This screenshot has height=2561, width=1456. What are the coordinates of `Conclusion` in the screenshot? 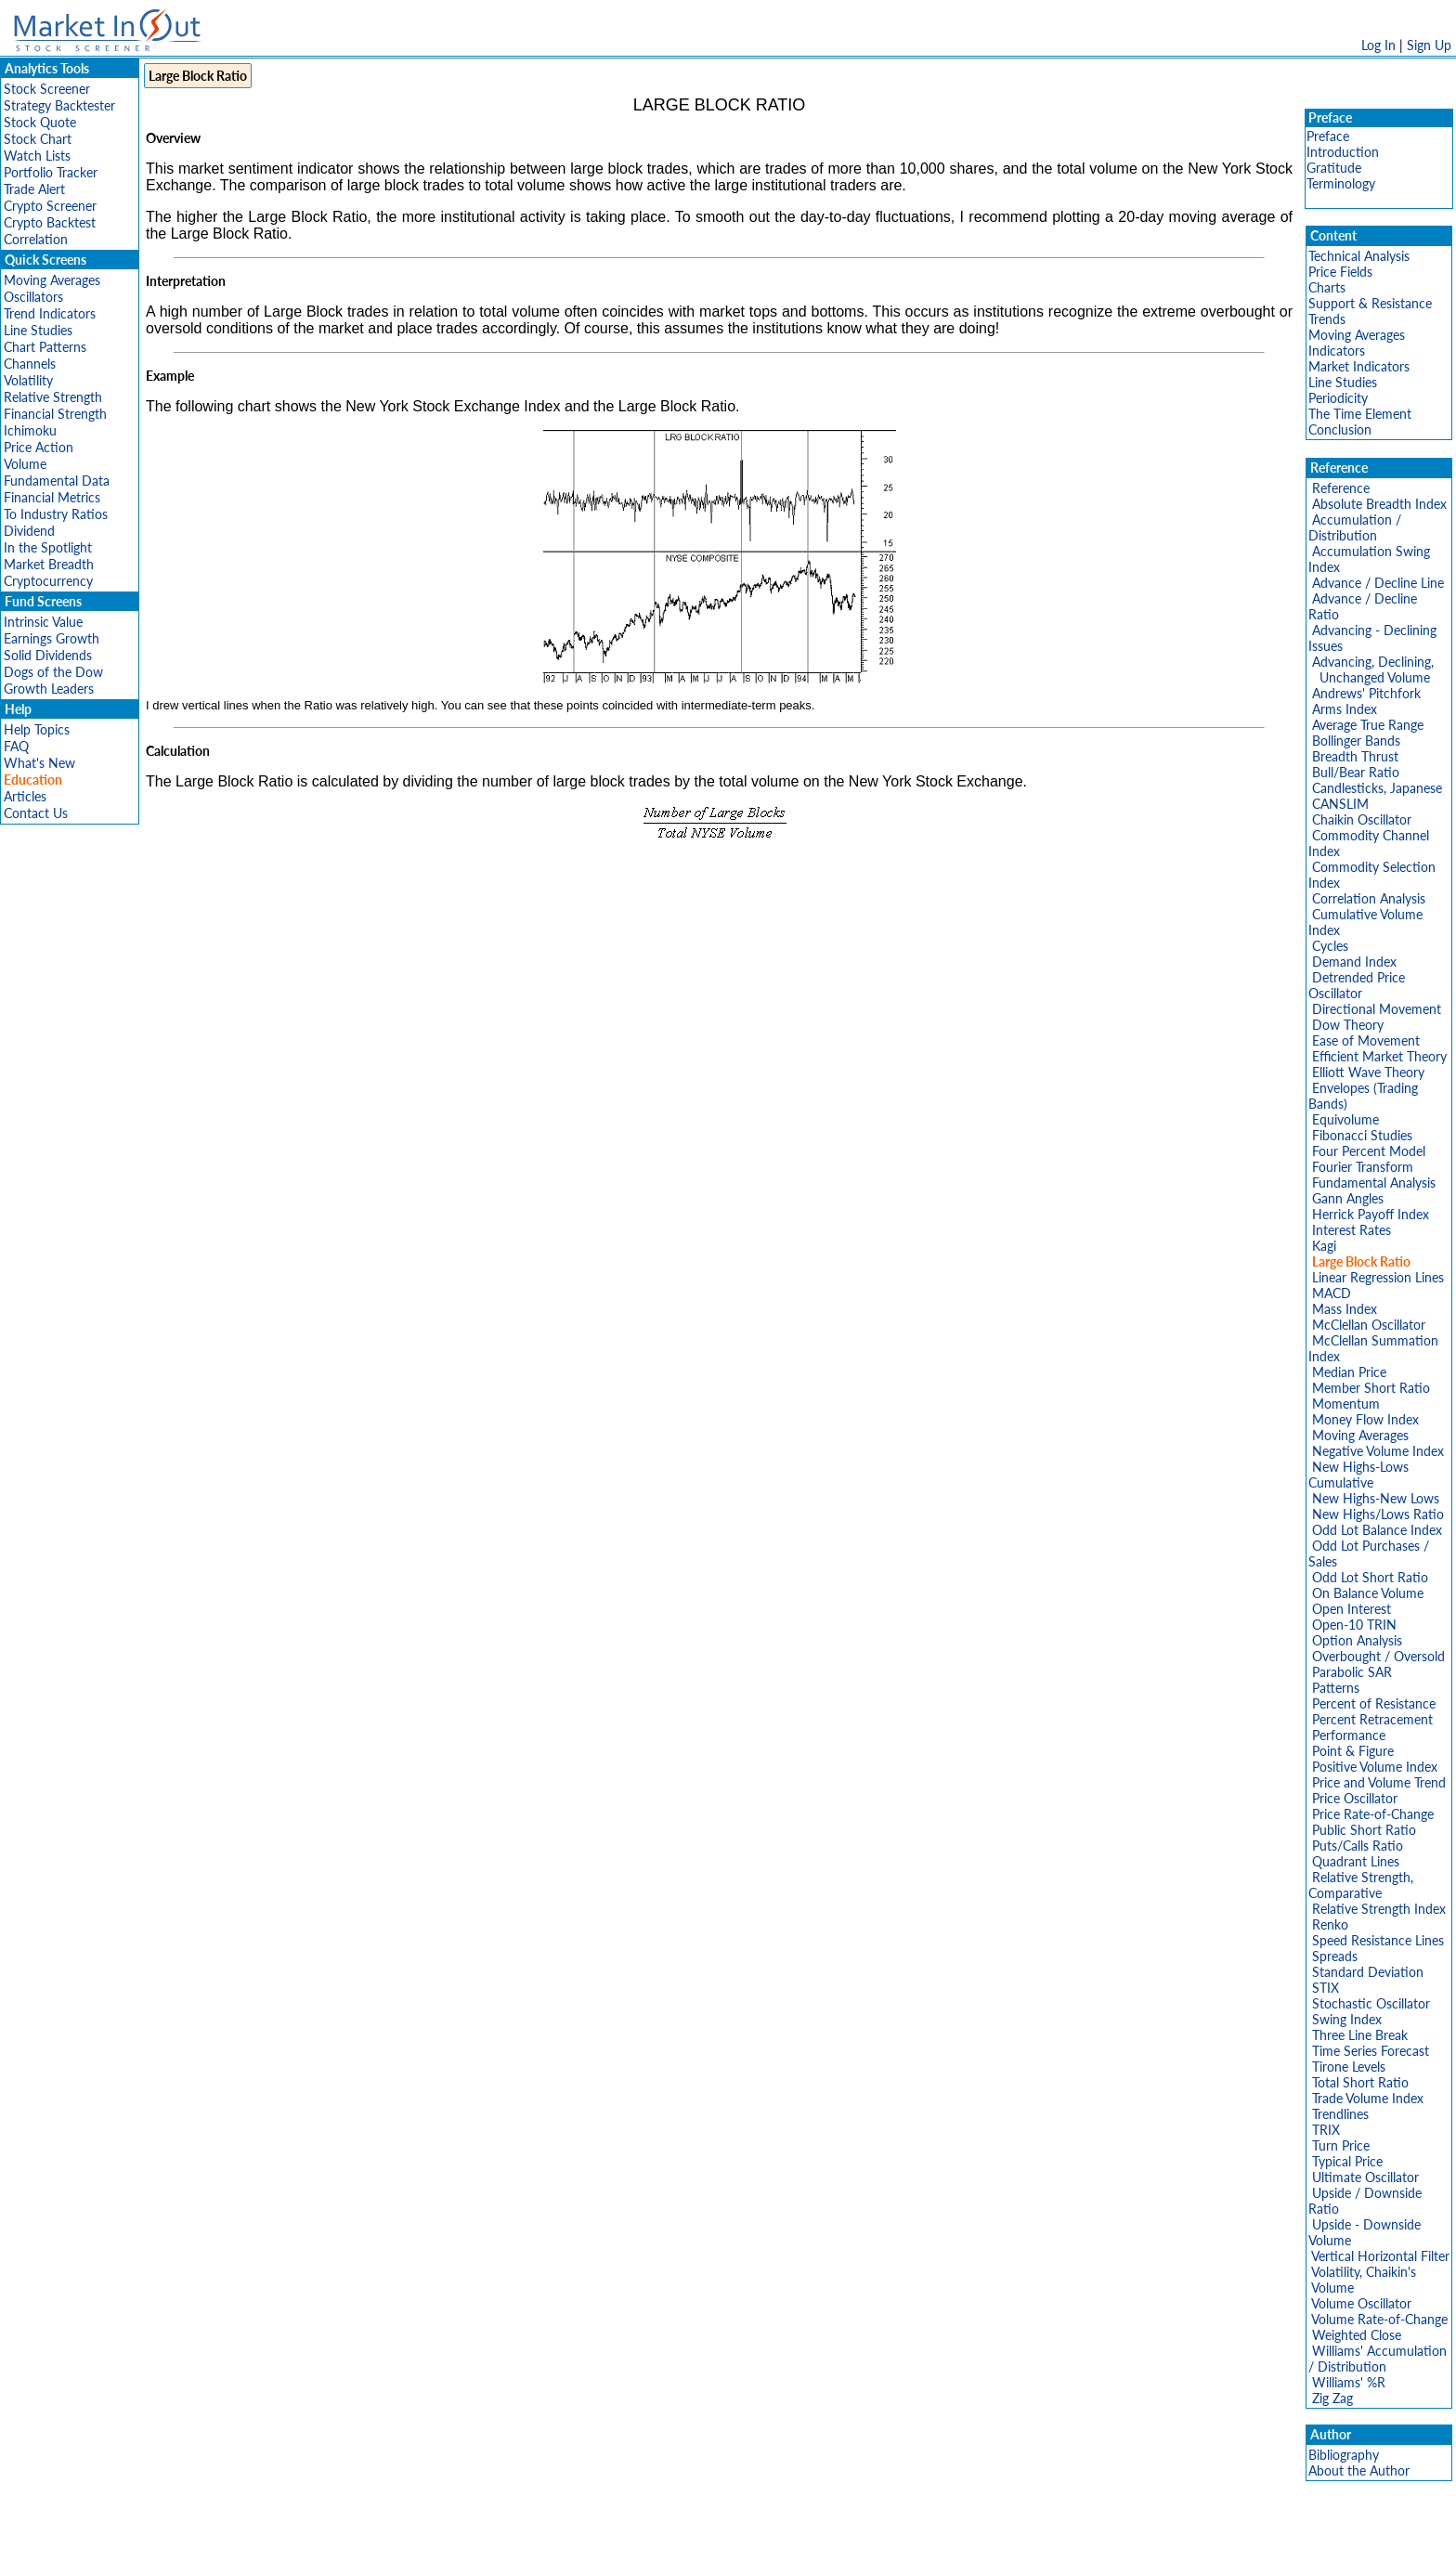 It's located at (1340, 429).